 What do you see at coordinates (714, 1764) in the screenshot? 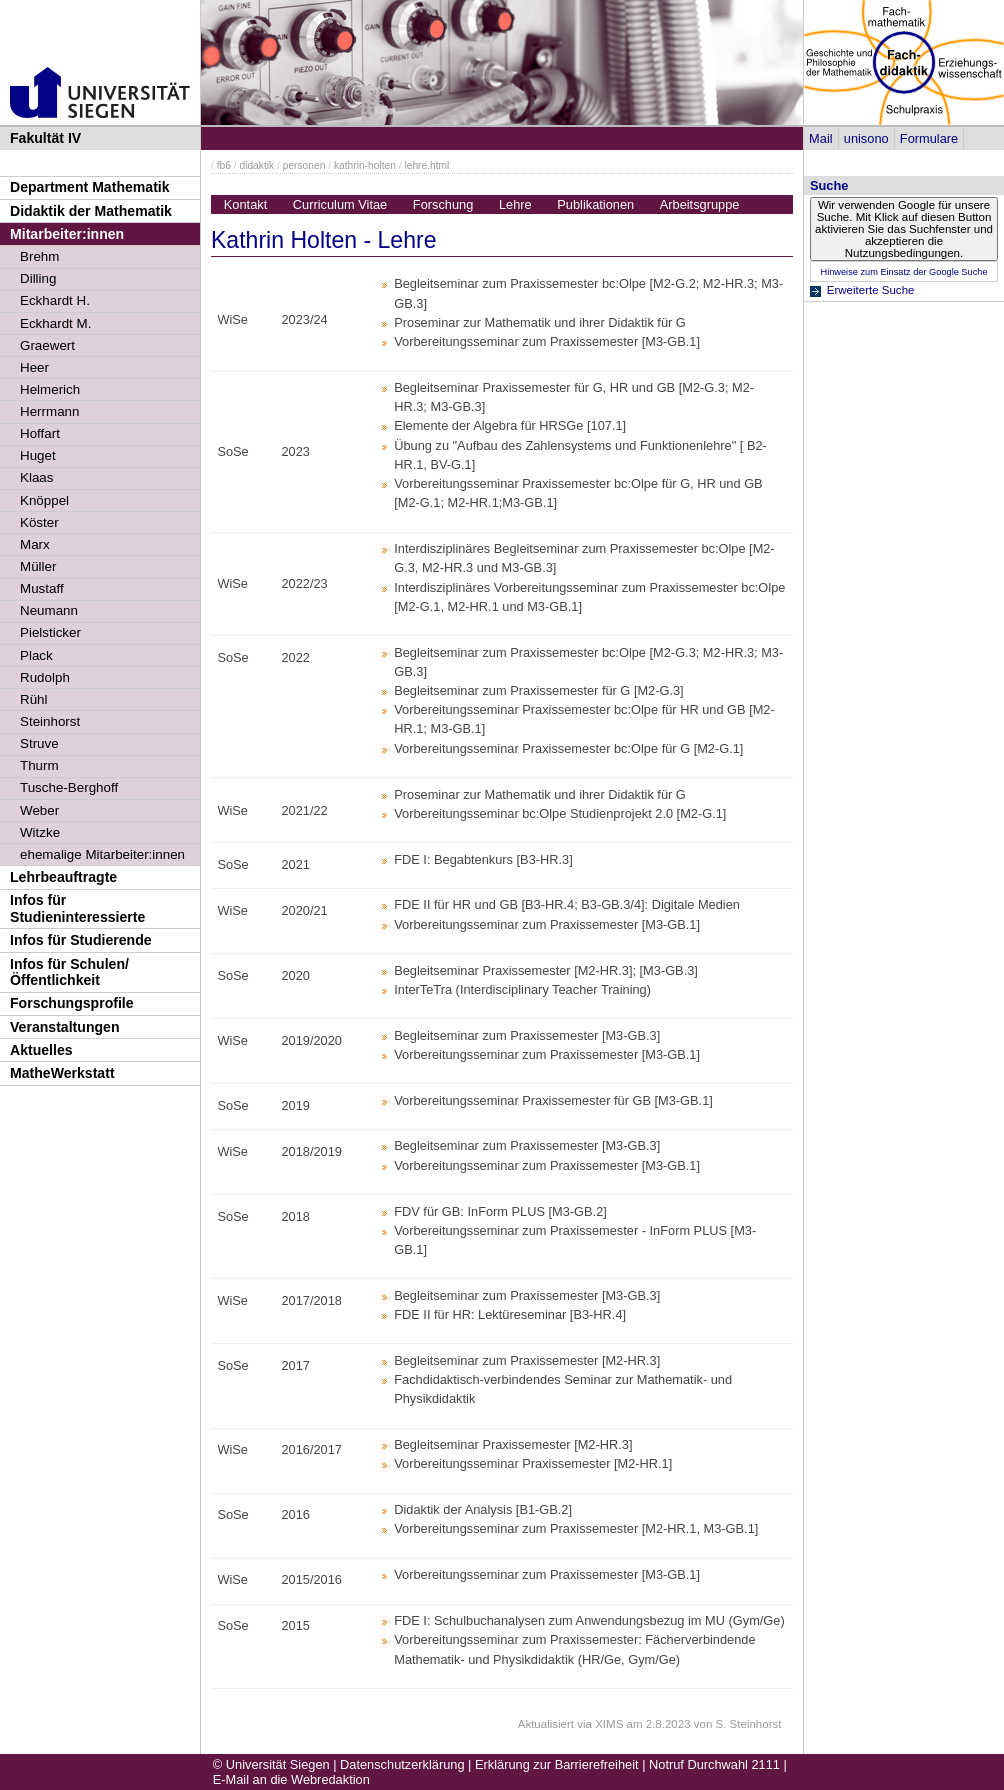
I see `Notruf Durchwahl 2111` at bounding box center [714, 1764].